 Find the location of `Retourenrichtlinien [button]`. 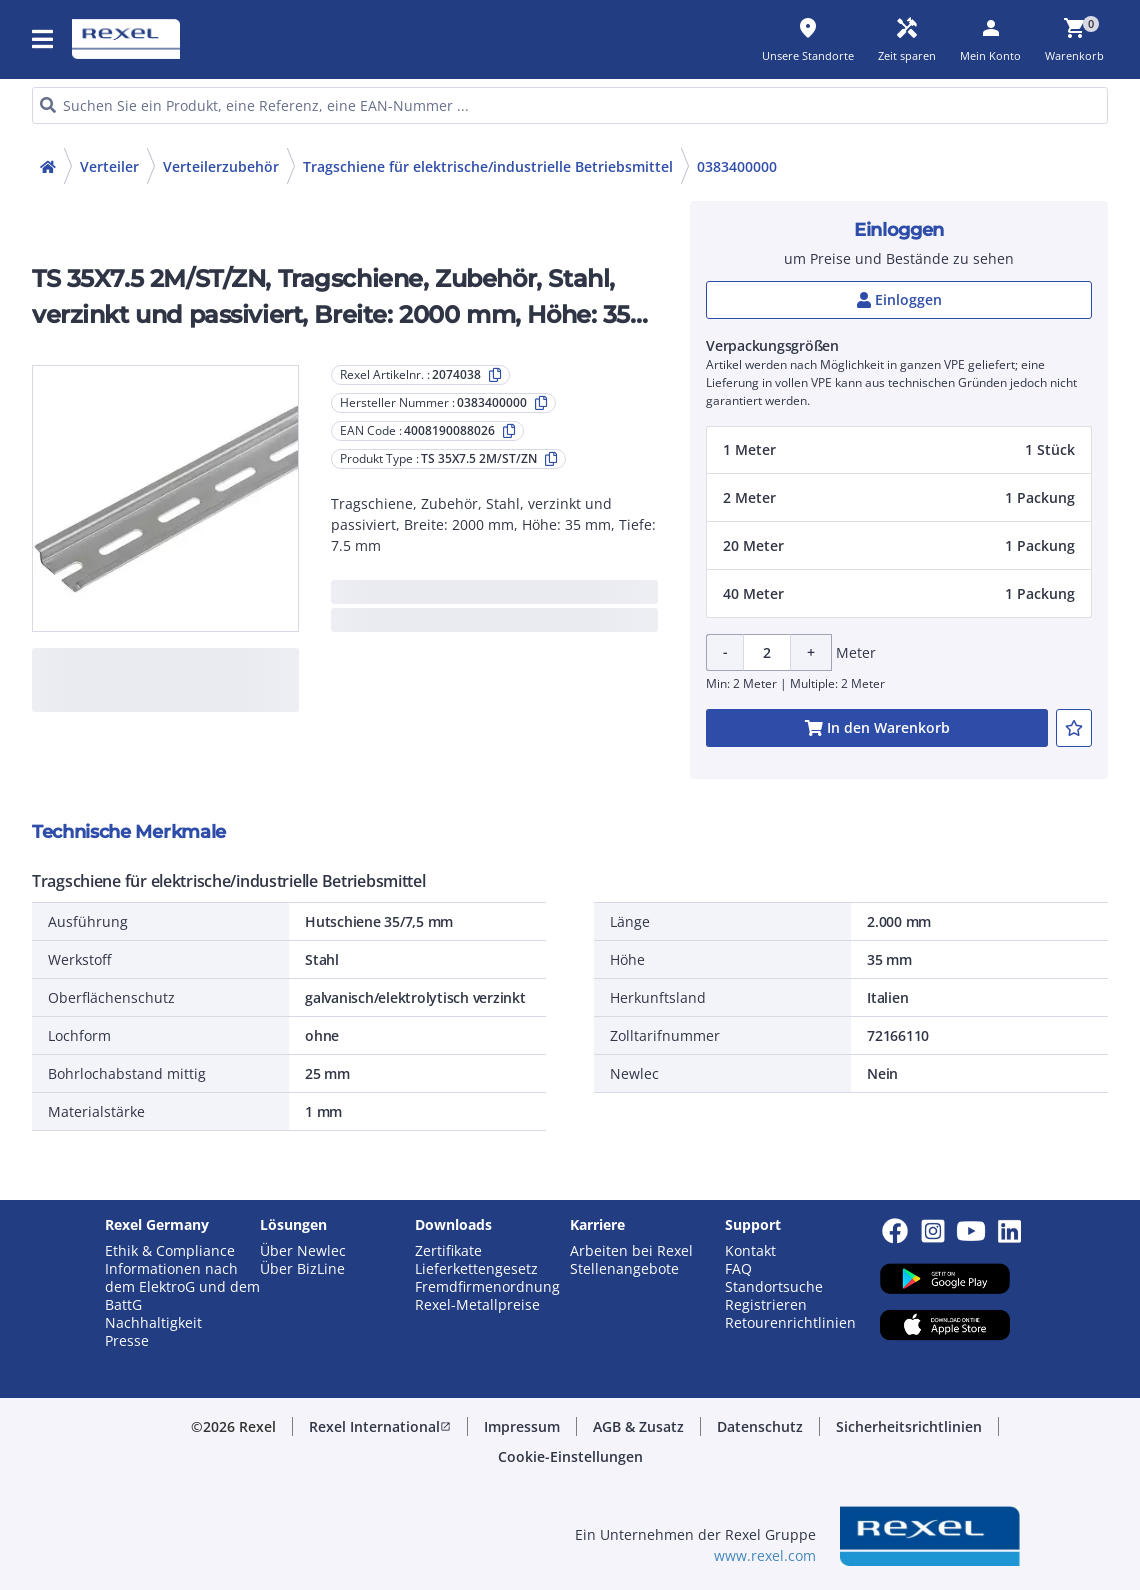

Retourenrichtlinien [button] is located at coordinates (790, 1323).